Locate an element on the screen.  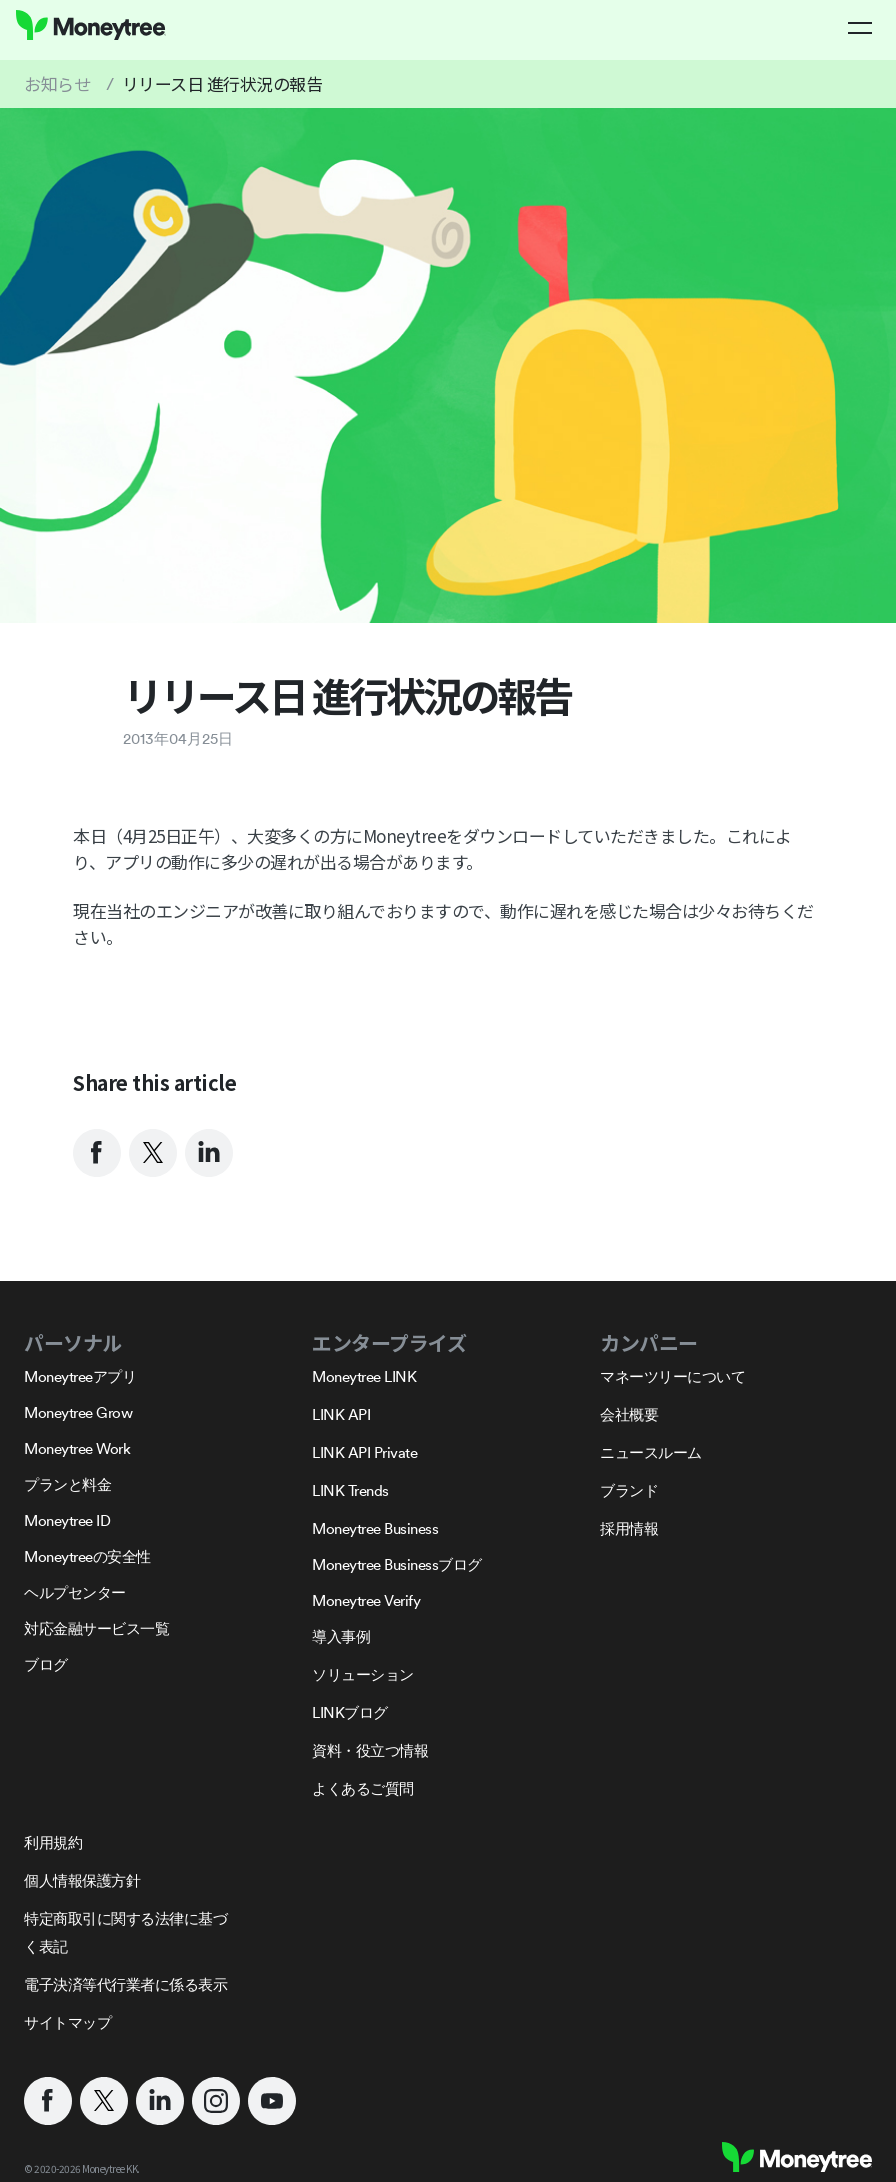
Moneytree Verify is located at coordinates (366, 1600).